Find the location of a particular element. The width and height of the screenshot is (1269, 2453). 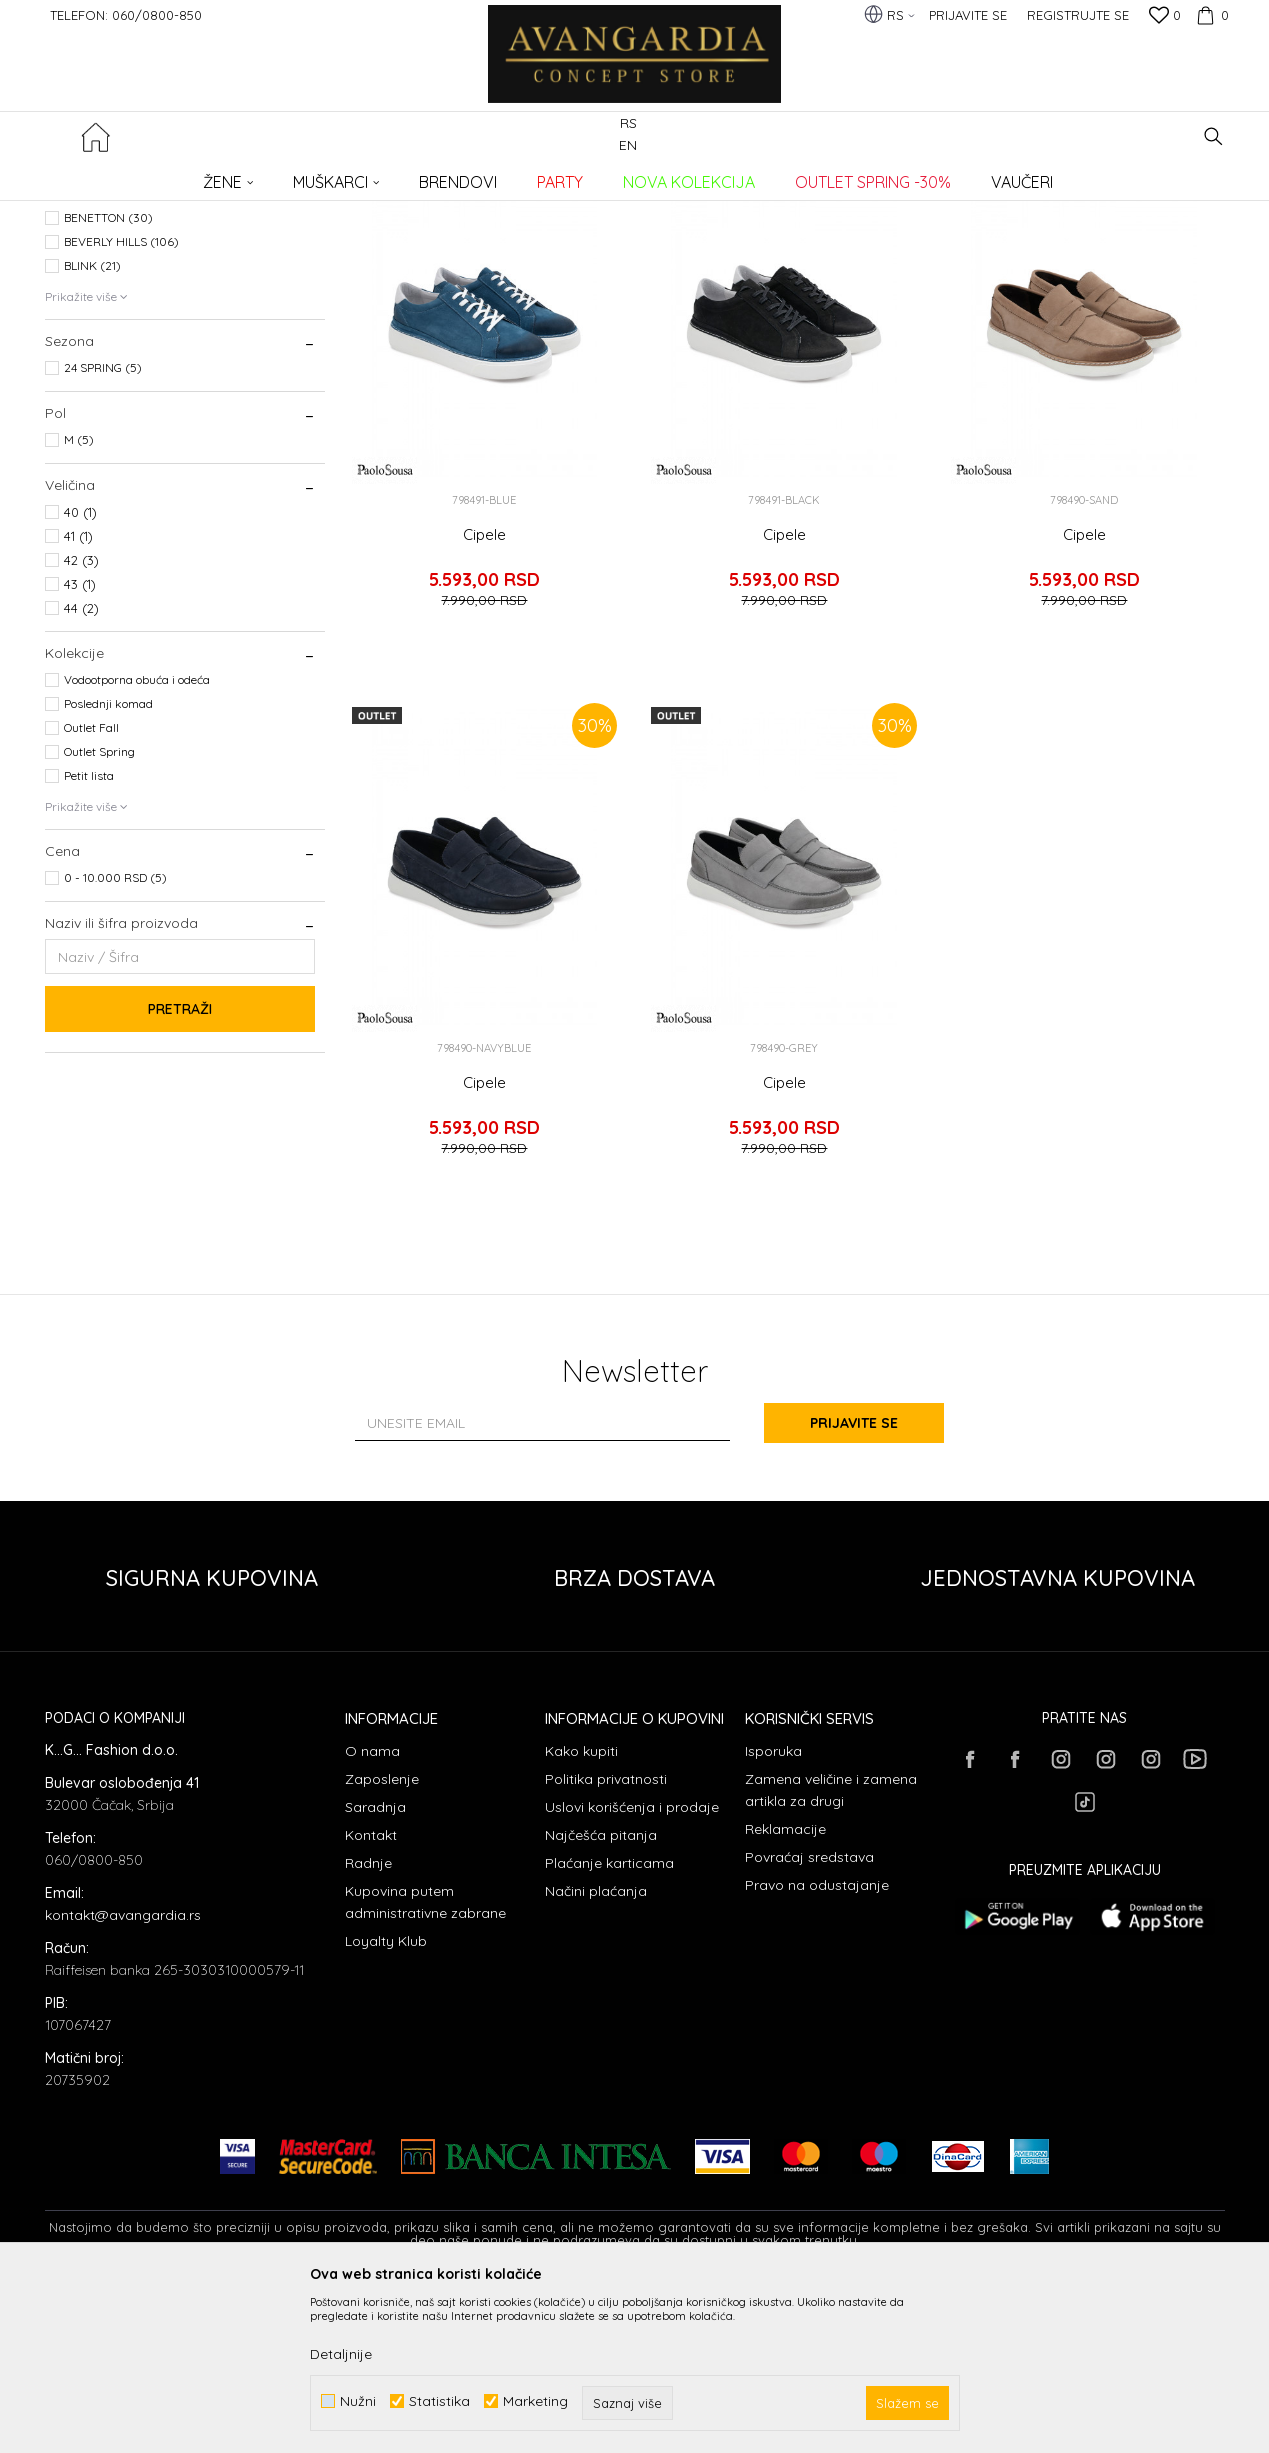

AMBITIOUS (197) is located at coordinates (110, 332).